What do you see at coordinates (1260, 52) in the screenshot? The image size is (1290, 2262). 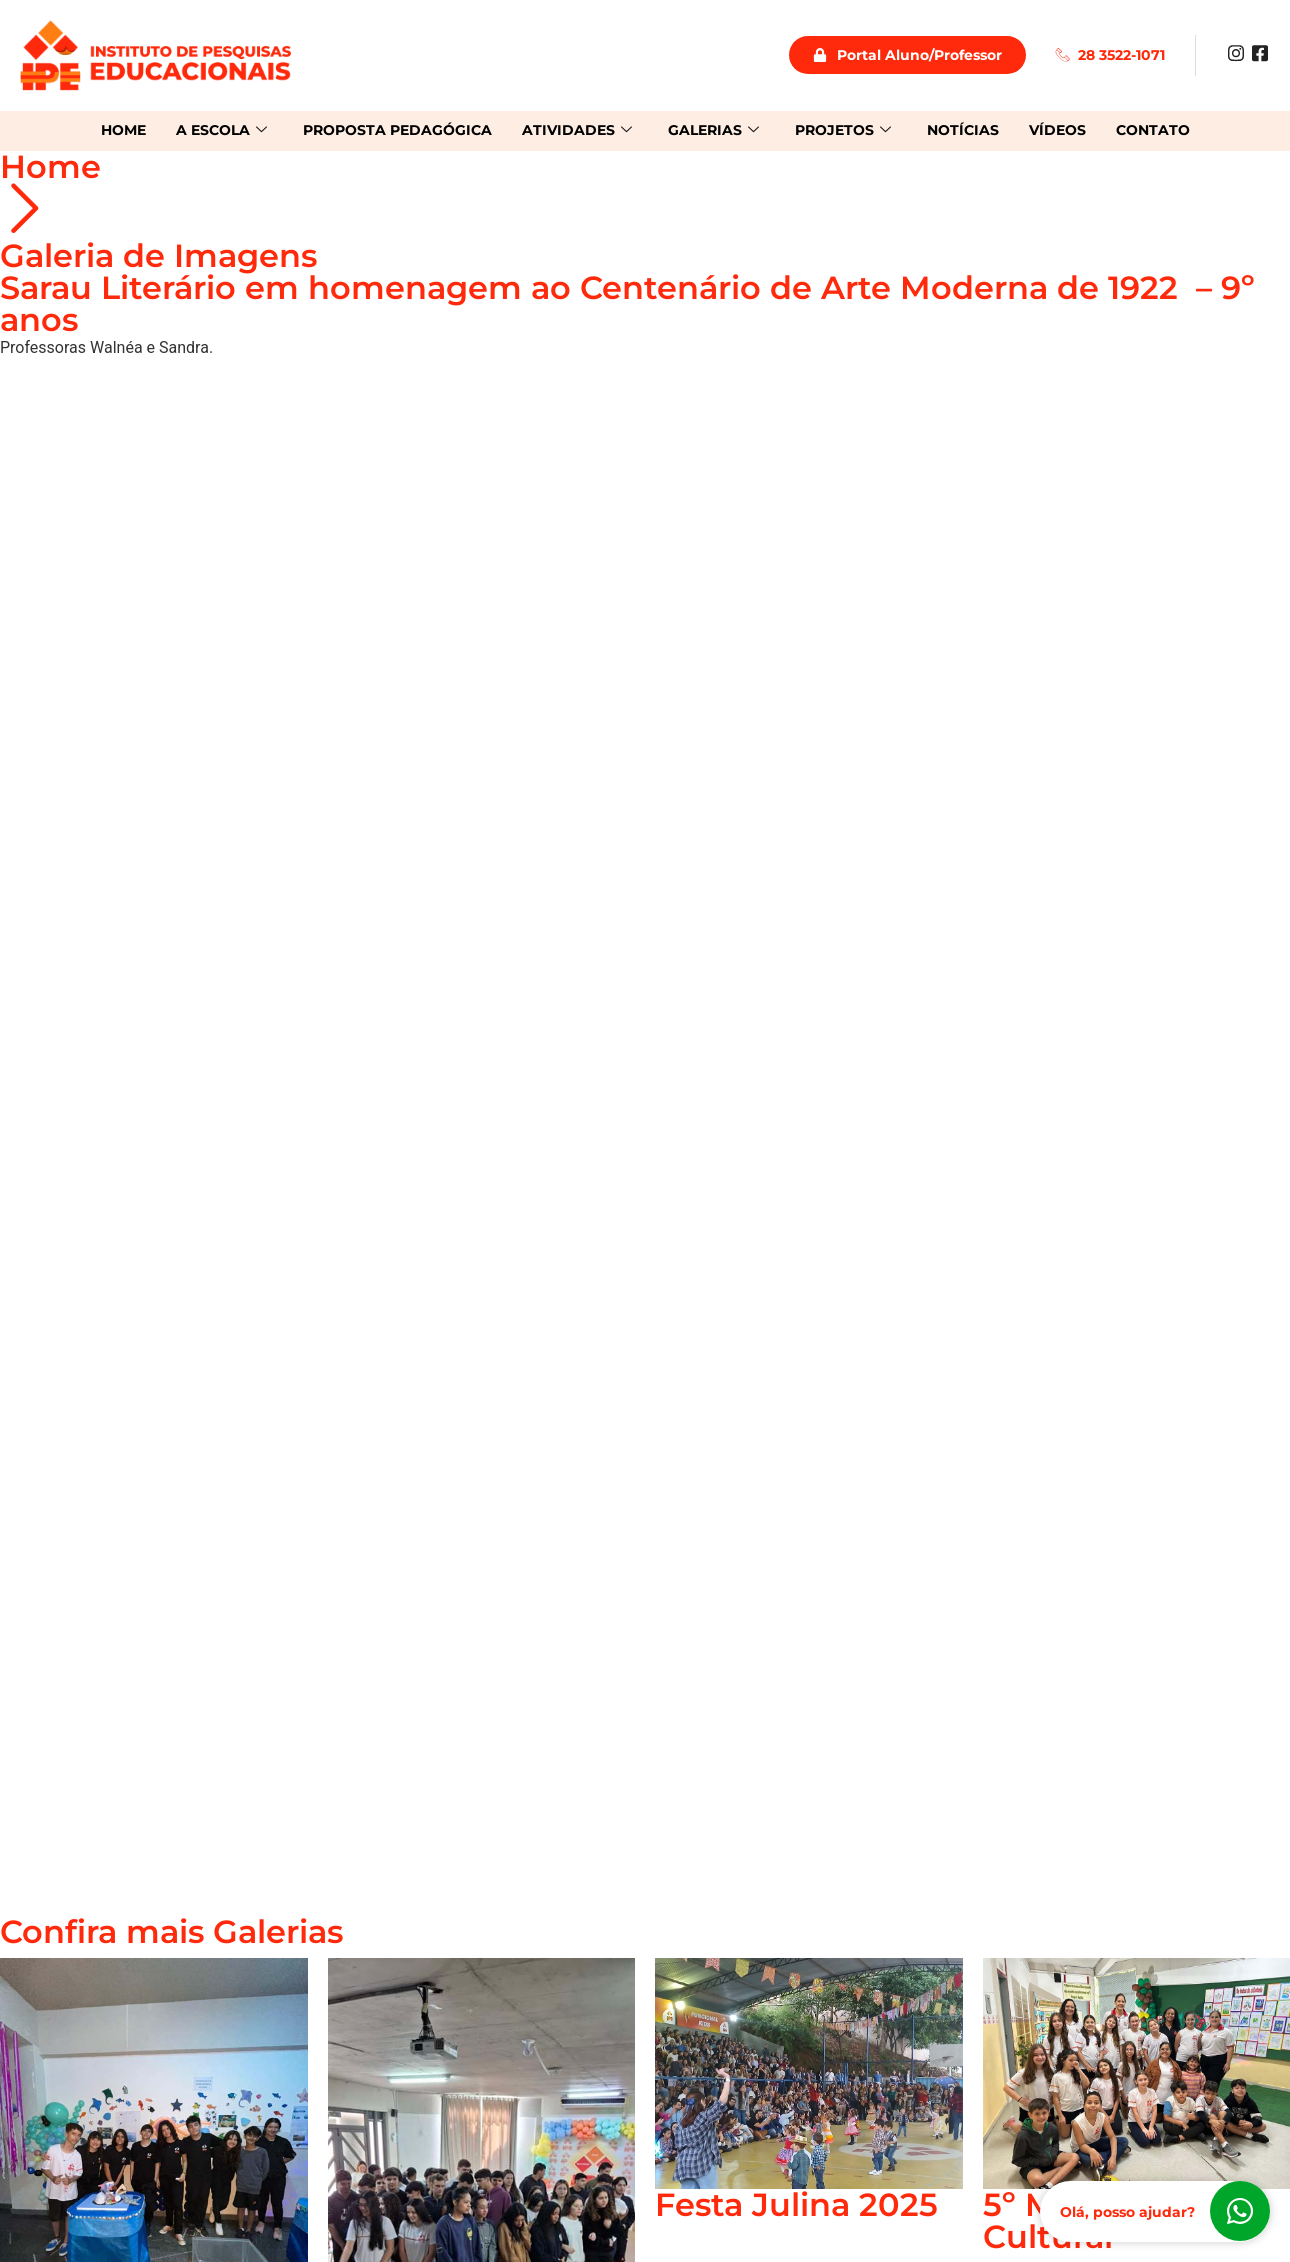 I see `[Facebook]` at bounding box center [1260, 52].